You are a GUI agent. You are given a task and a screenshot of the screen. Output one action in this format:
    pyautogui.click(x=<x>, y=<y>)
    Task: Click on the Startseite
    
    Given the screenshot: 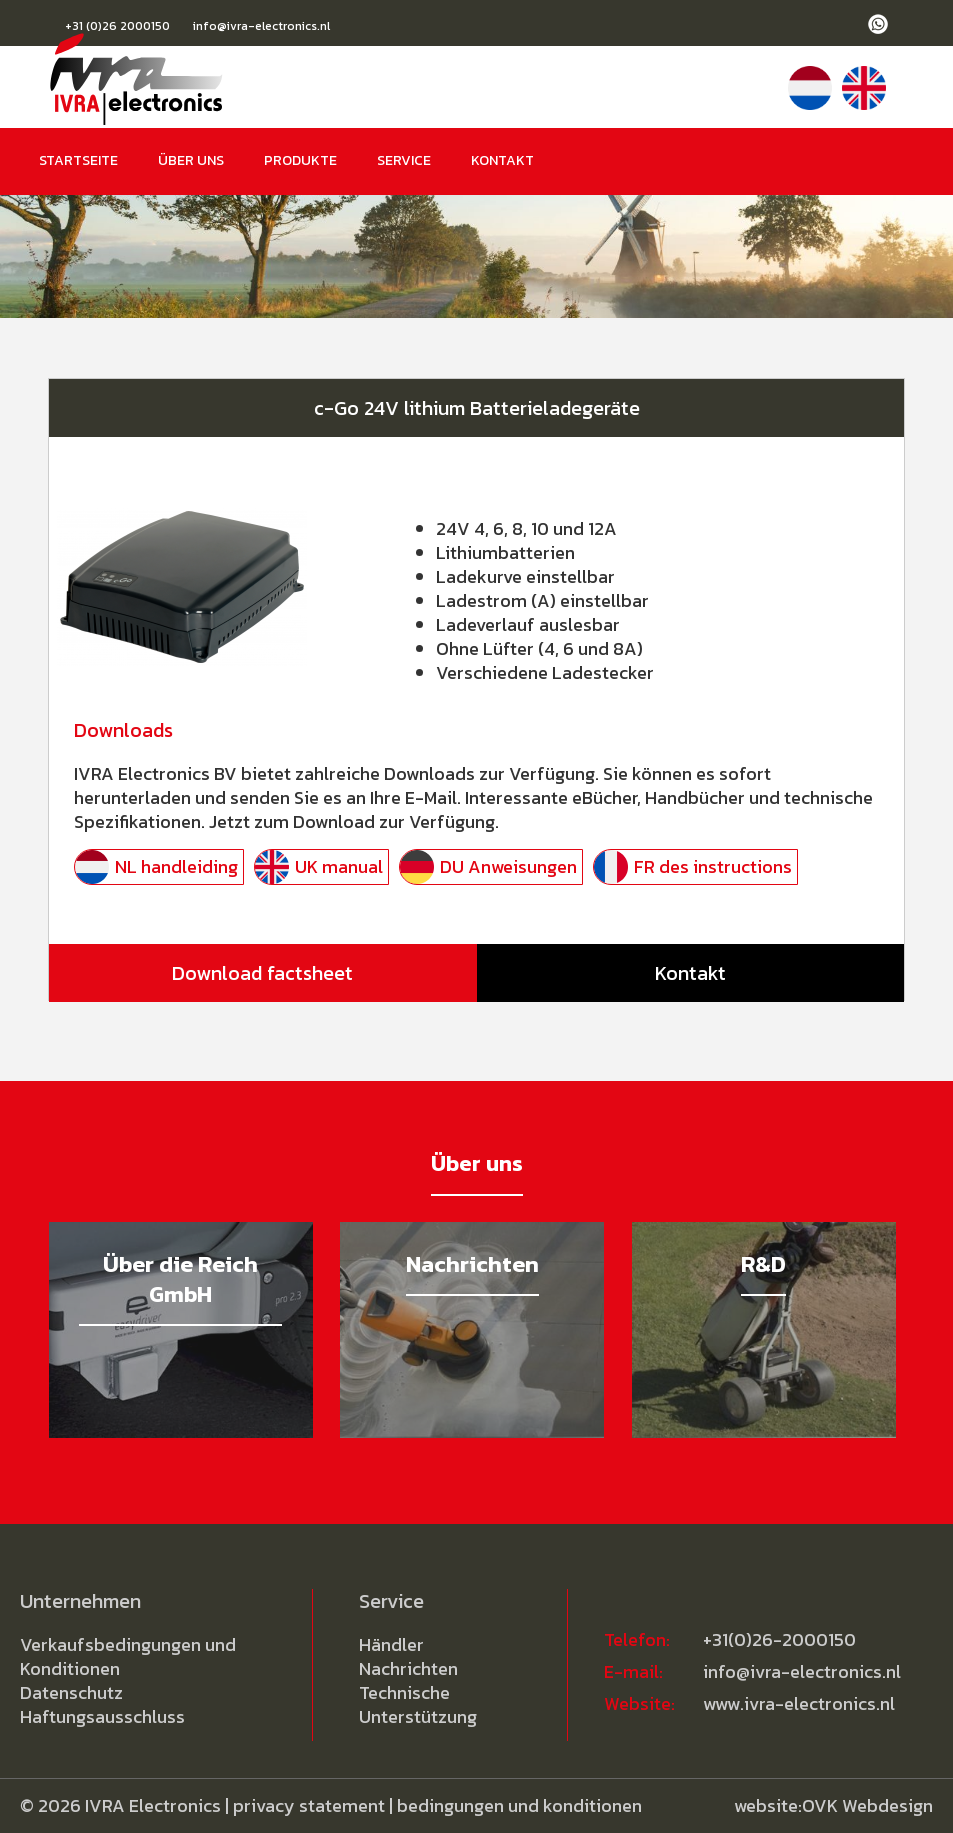 What is the action you would take?
    pyautogui.click(x=78, y=160)
    